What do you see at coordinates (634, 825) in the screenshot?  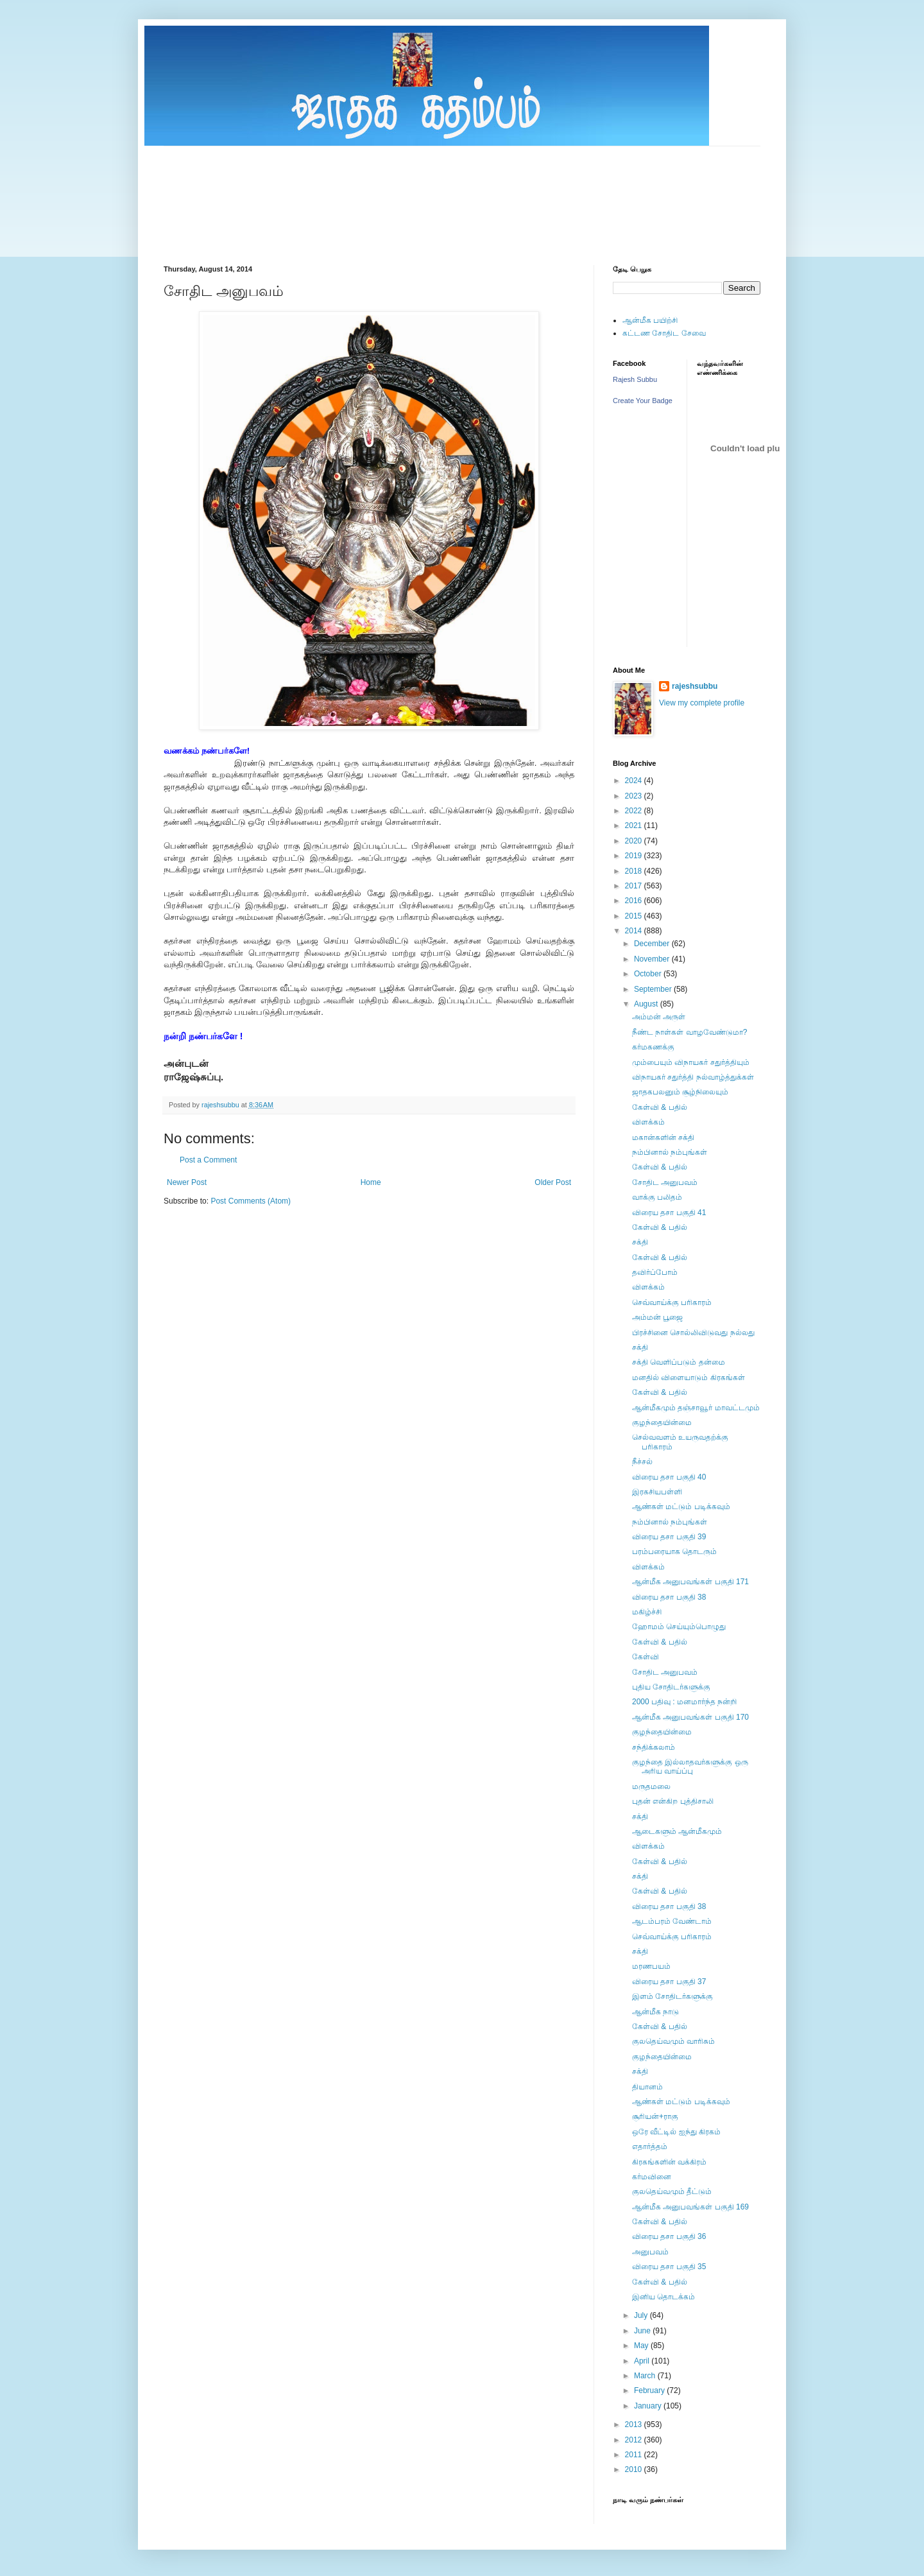 I see `2021` at bounding box center [634, 825].